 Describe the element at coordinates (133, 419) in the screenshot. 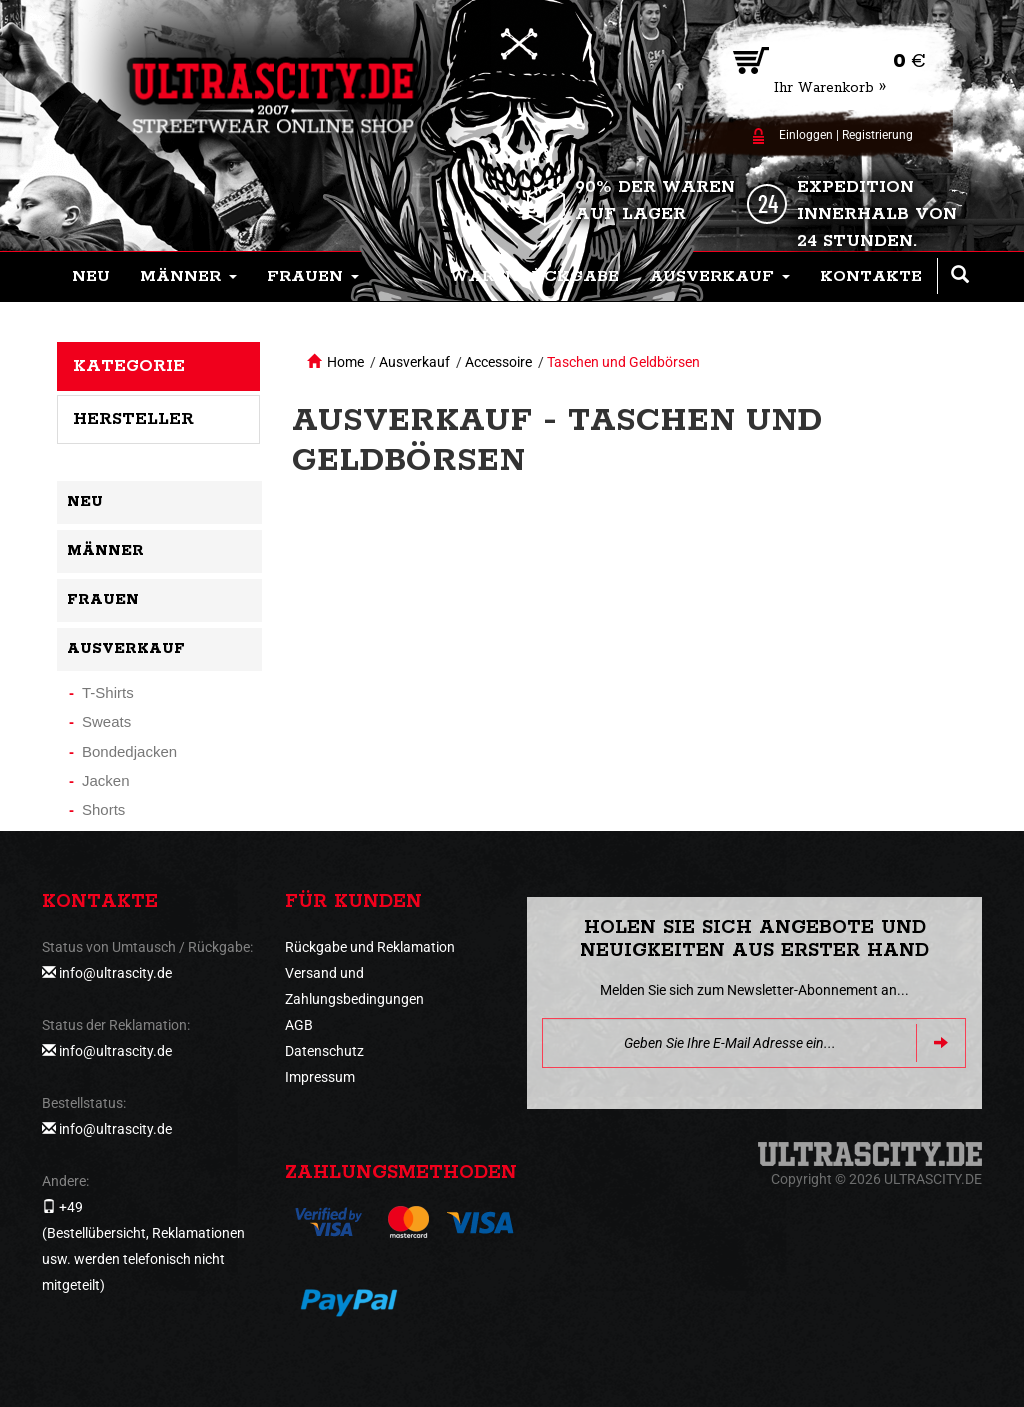

I see `Hersteller` at that location.